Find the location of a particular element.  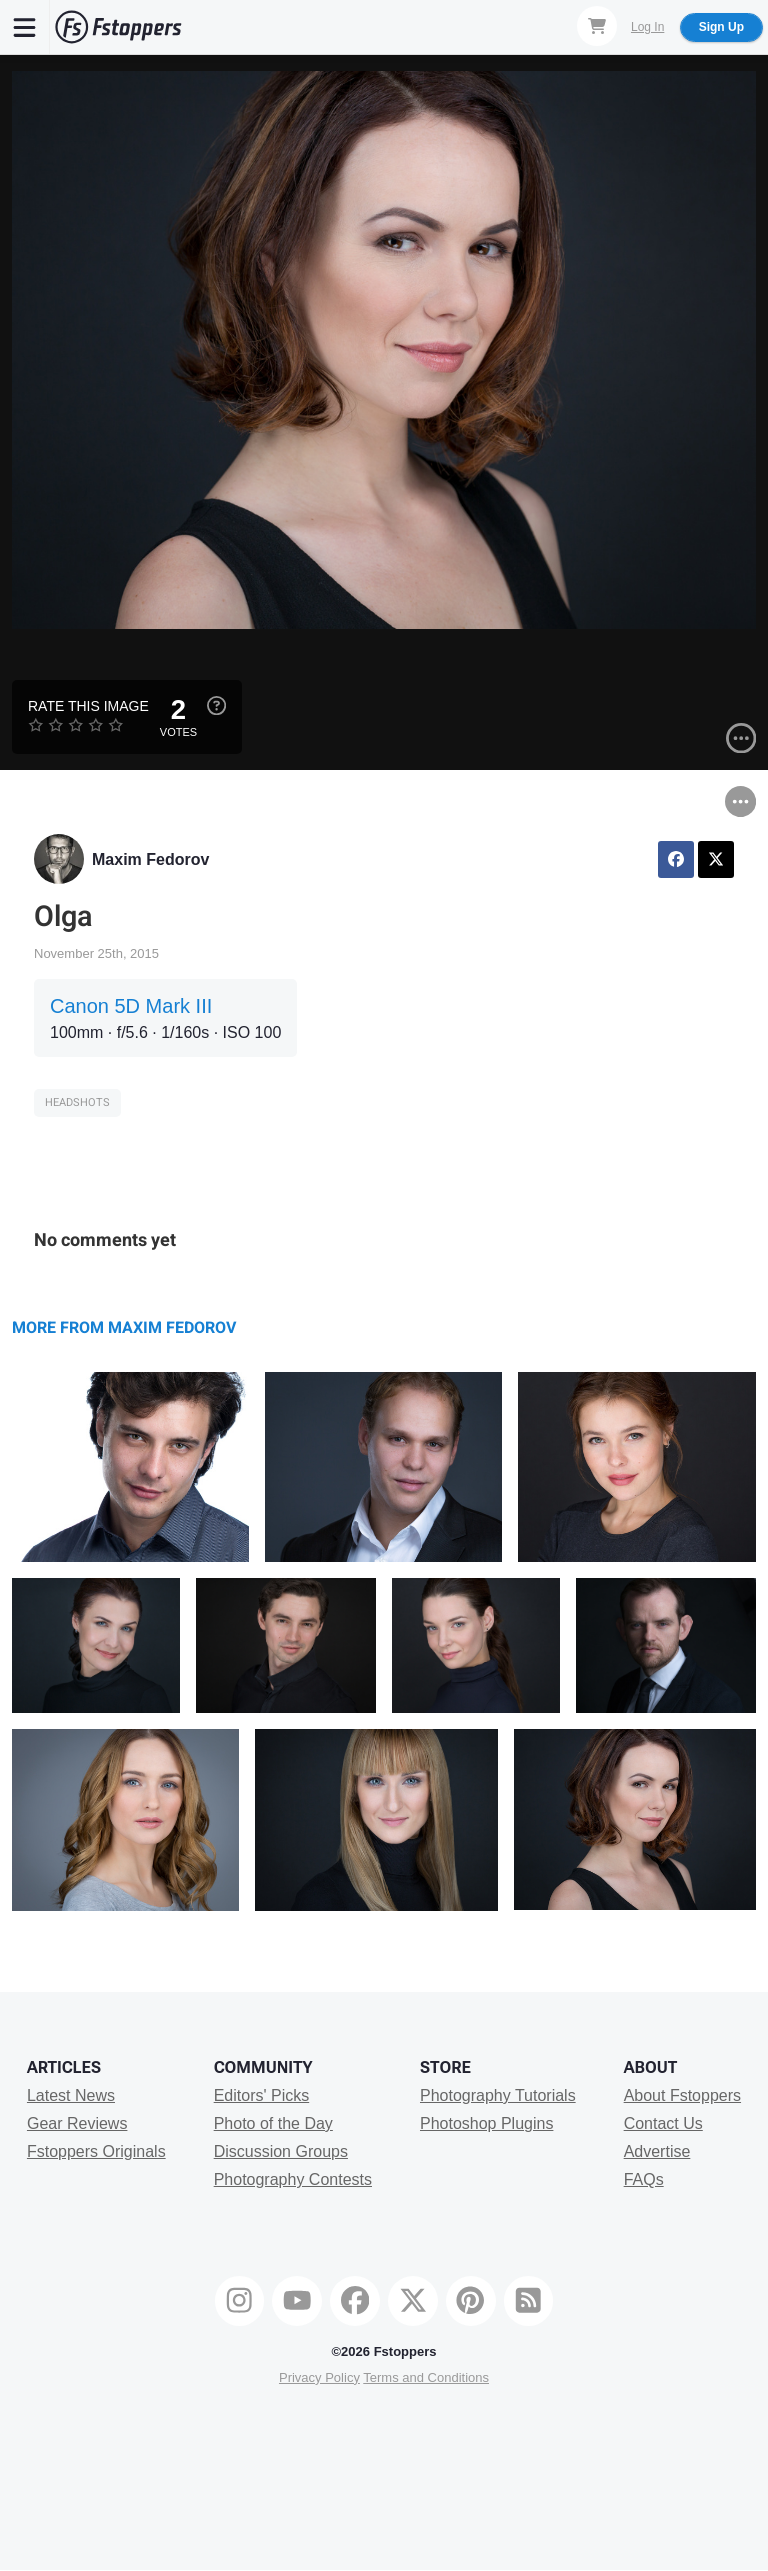

Maxim Fedorov is located at coordinates (150, 859).